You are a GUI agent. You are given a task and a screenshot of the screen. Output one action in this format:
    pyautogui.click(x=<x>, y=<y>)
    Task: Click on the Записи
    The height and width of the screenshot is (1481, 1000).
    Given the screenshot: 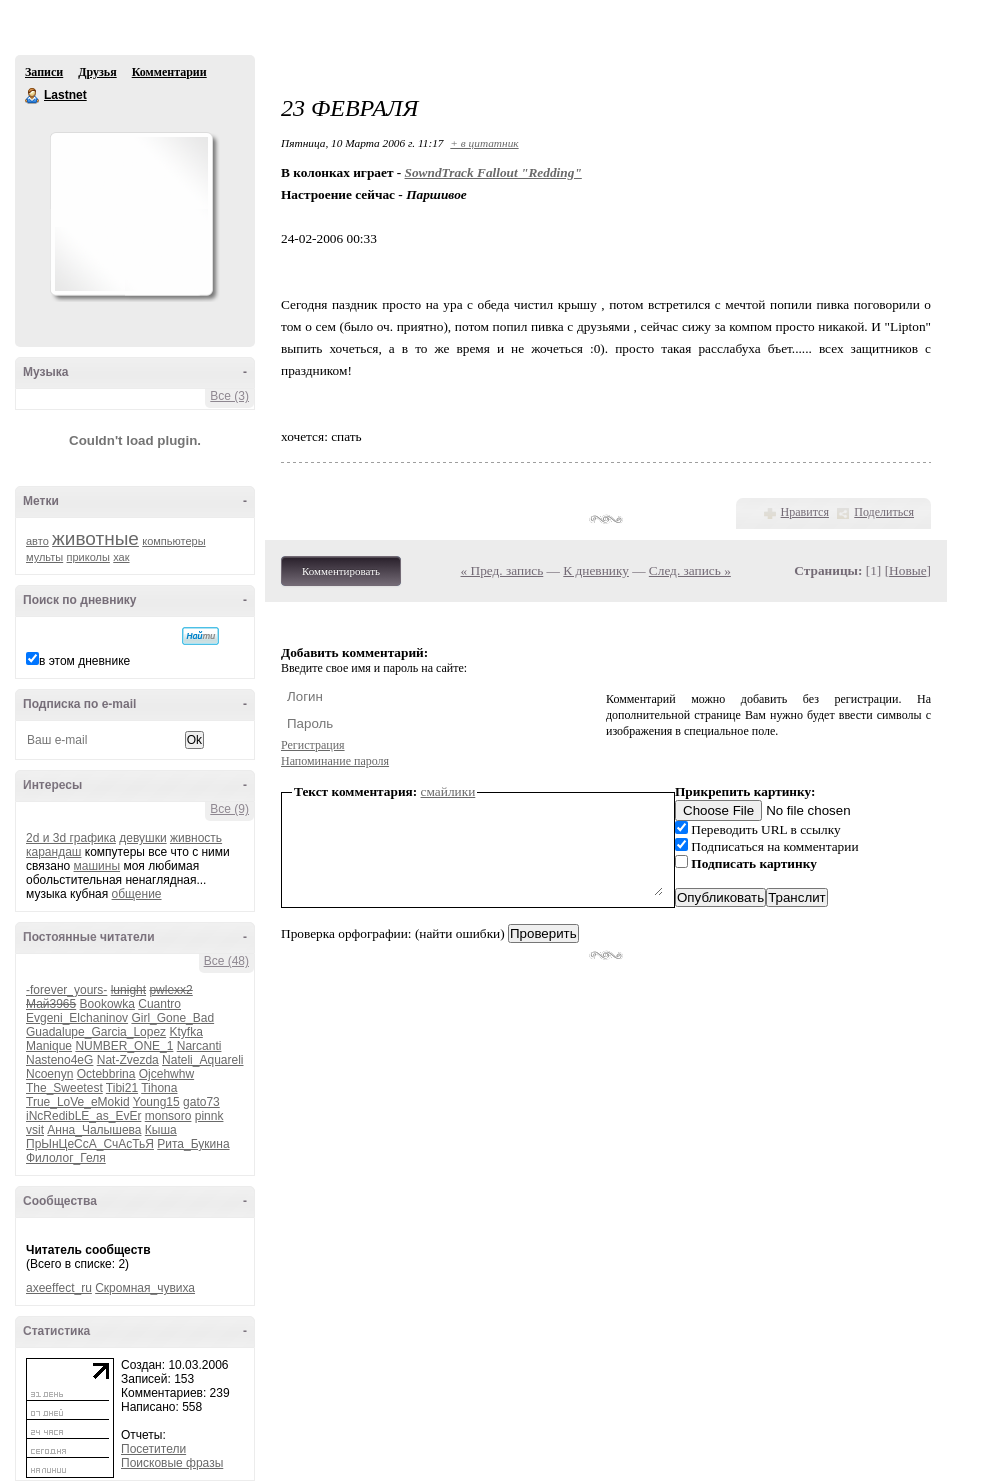 What is the action you would take?
    pyautogui.click(x=44, y=72)
    